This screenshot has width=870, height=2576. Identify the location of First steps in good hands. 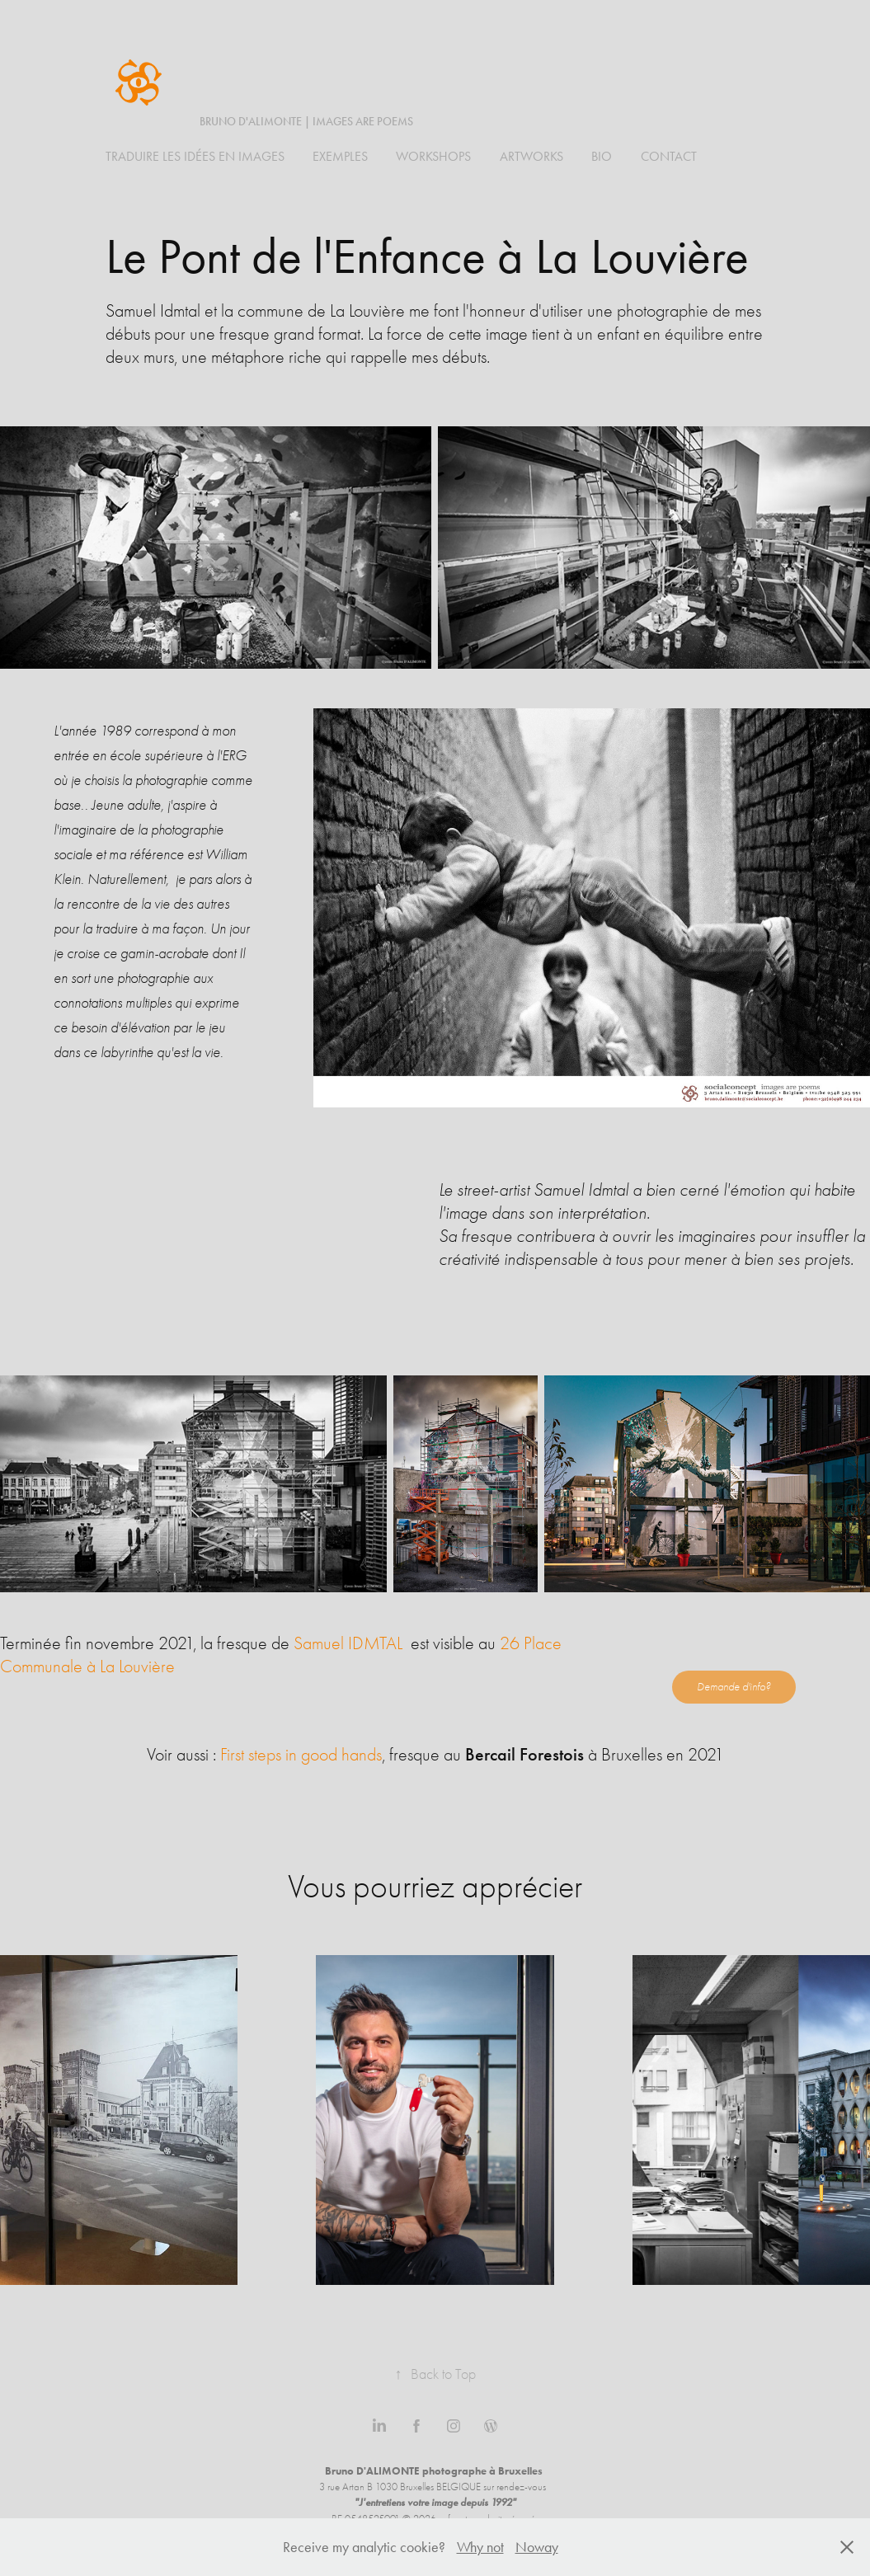
(301, 1754).